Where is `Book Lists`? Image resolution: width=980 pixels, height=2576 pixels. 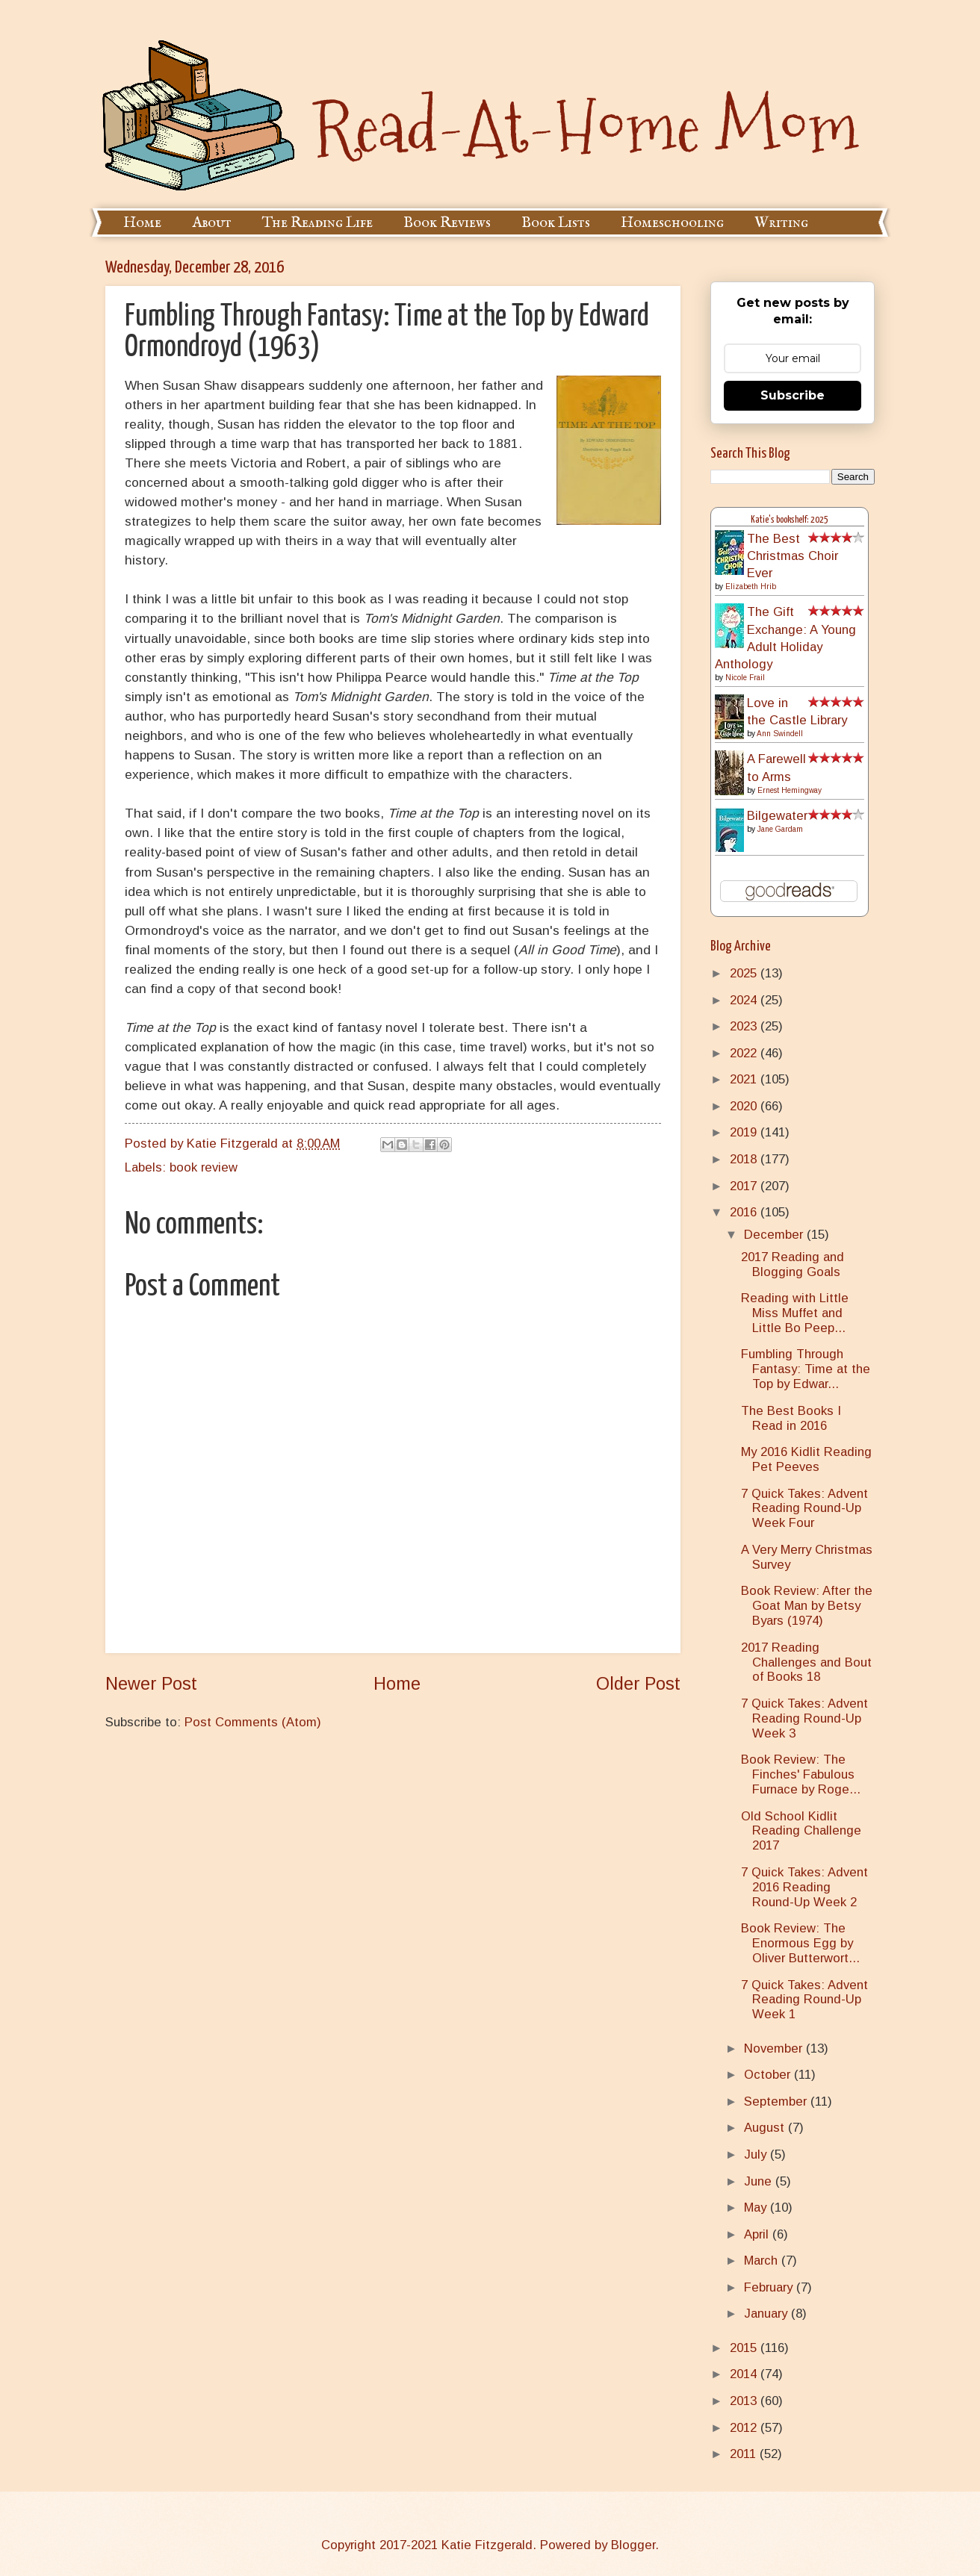
Book Lists is located at coordinates (555, 223).